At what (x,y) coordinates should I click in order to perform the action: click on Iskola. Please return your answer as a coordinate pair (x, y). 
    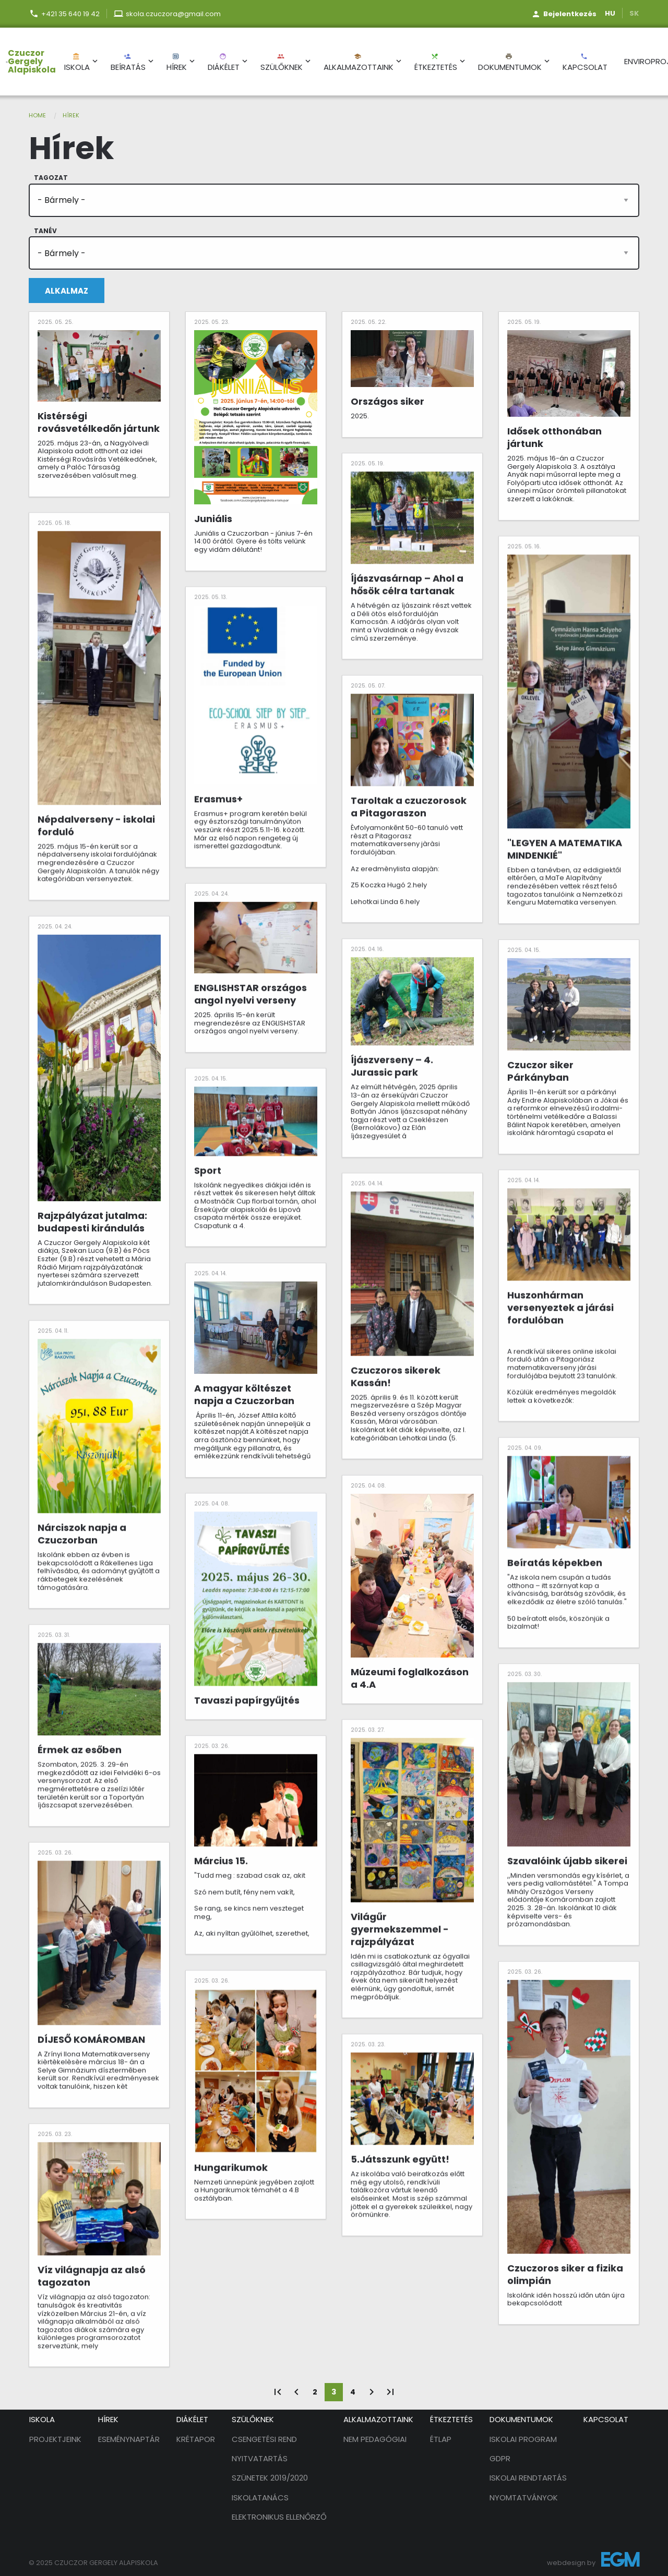
    Looking at the image, I should click on (77, 63).